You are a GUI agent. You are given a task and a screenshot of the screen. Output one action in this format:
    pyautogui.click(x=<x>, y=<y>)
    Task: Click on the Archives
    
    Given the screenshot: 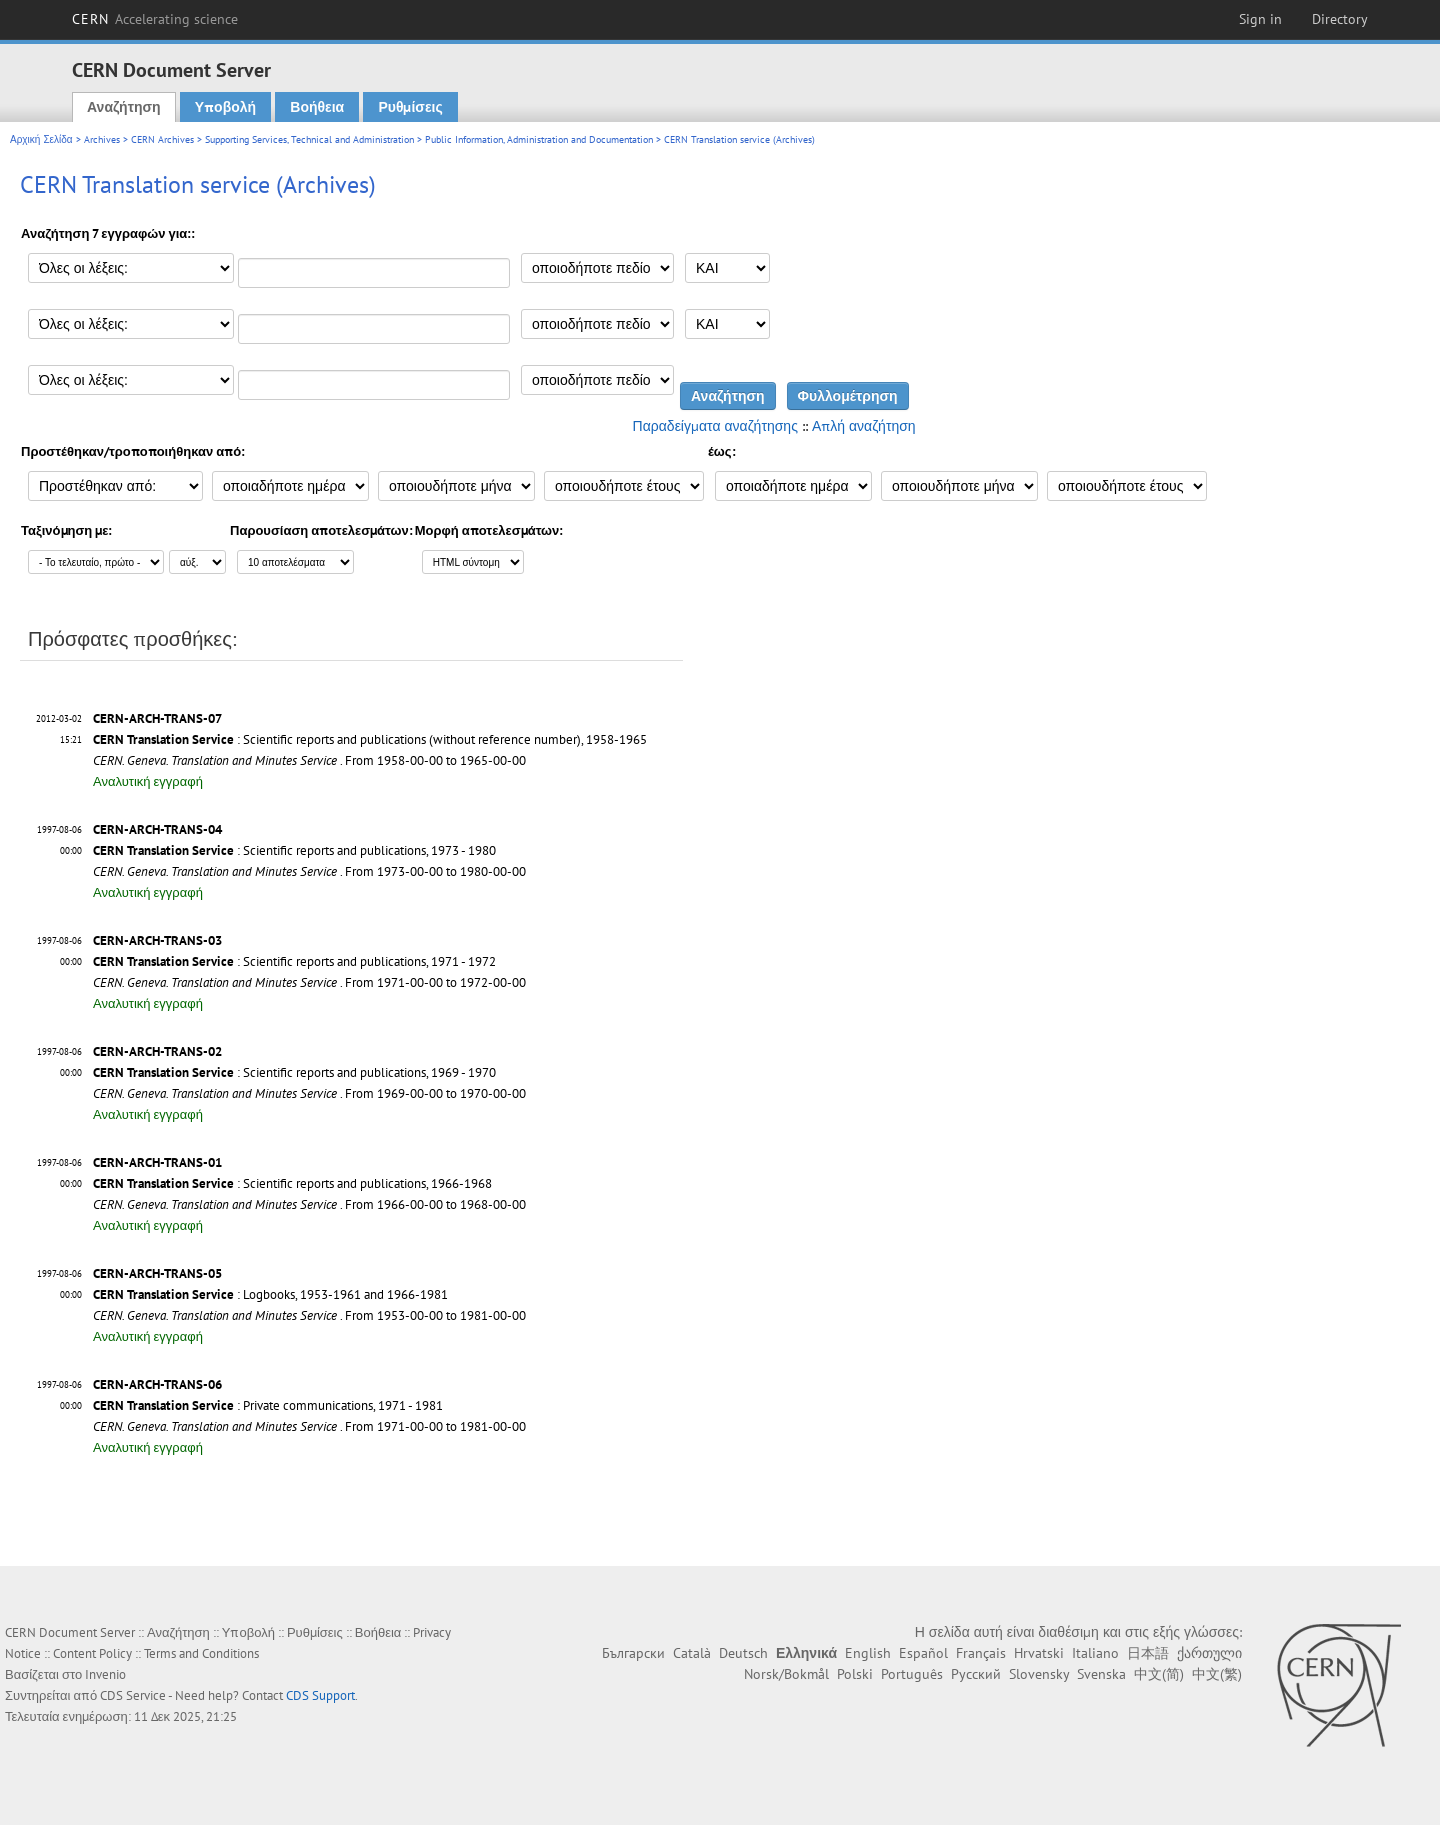 What is the action you would take?
    pyautogui.click(x=102, y=139)
    